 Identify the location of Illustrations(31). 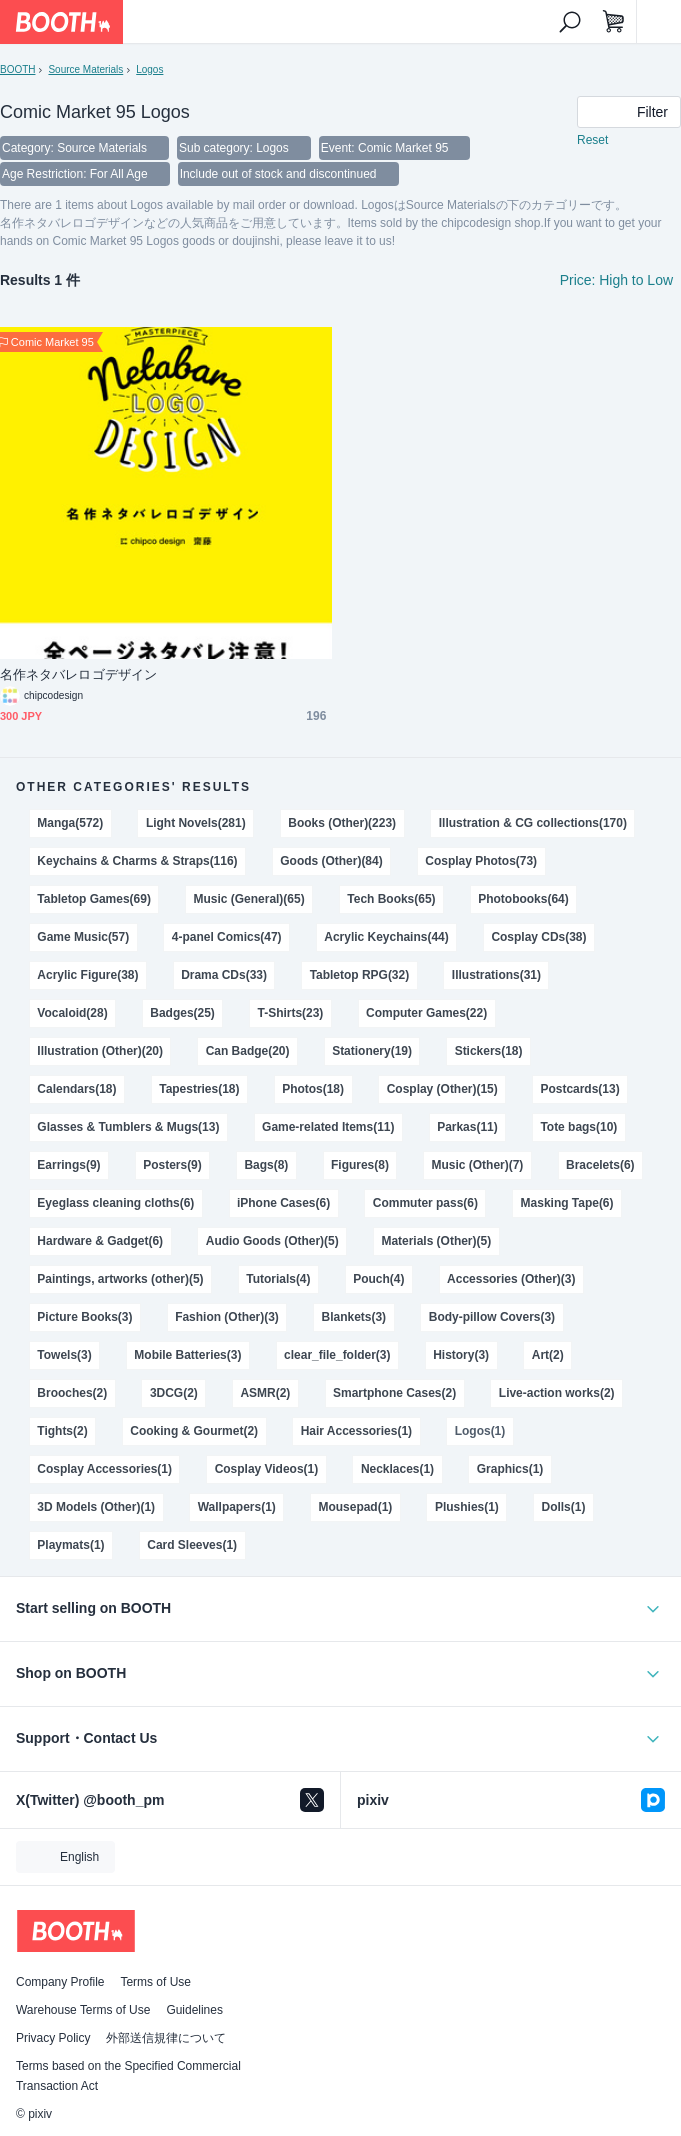
(496, 975).